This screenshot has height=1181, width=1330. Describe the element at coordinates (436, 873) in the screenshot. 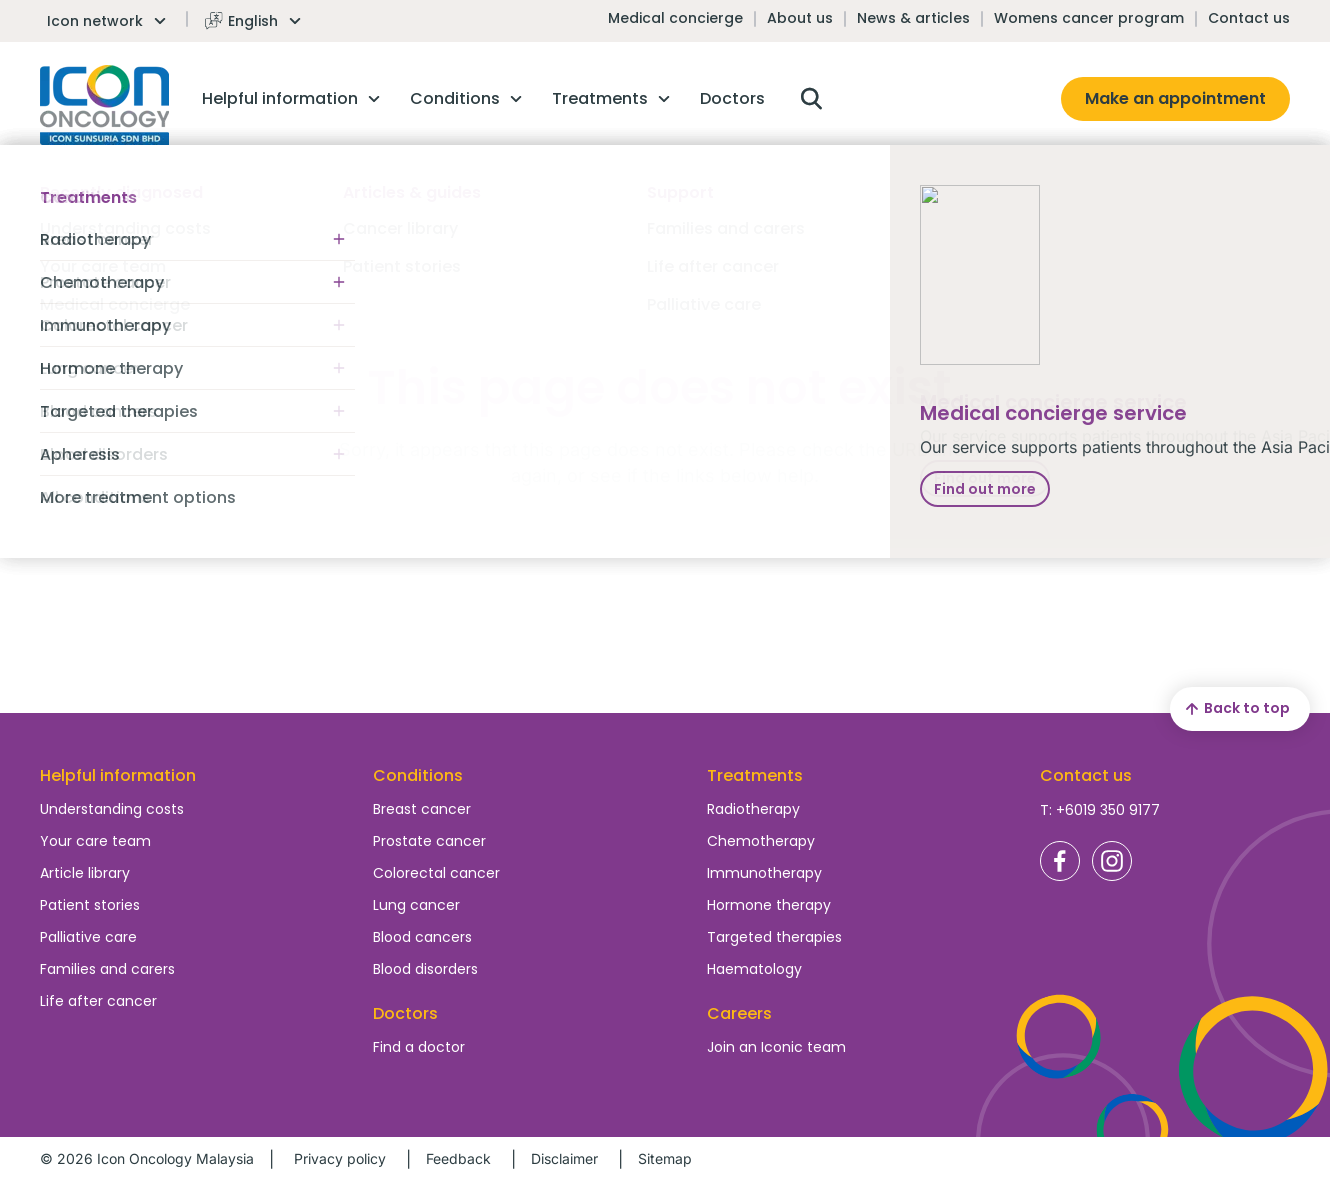

I see `Colorectal cancer` at that location.